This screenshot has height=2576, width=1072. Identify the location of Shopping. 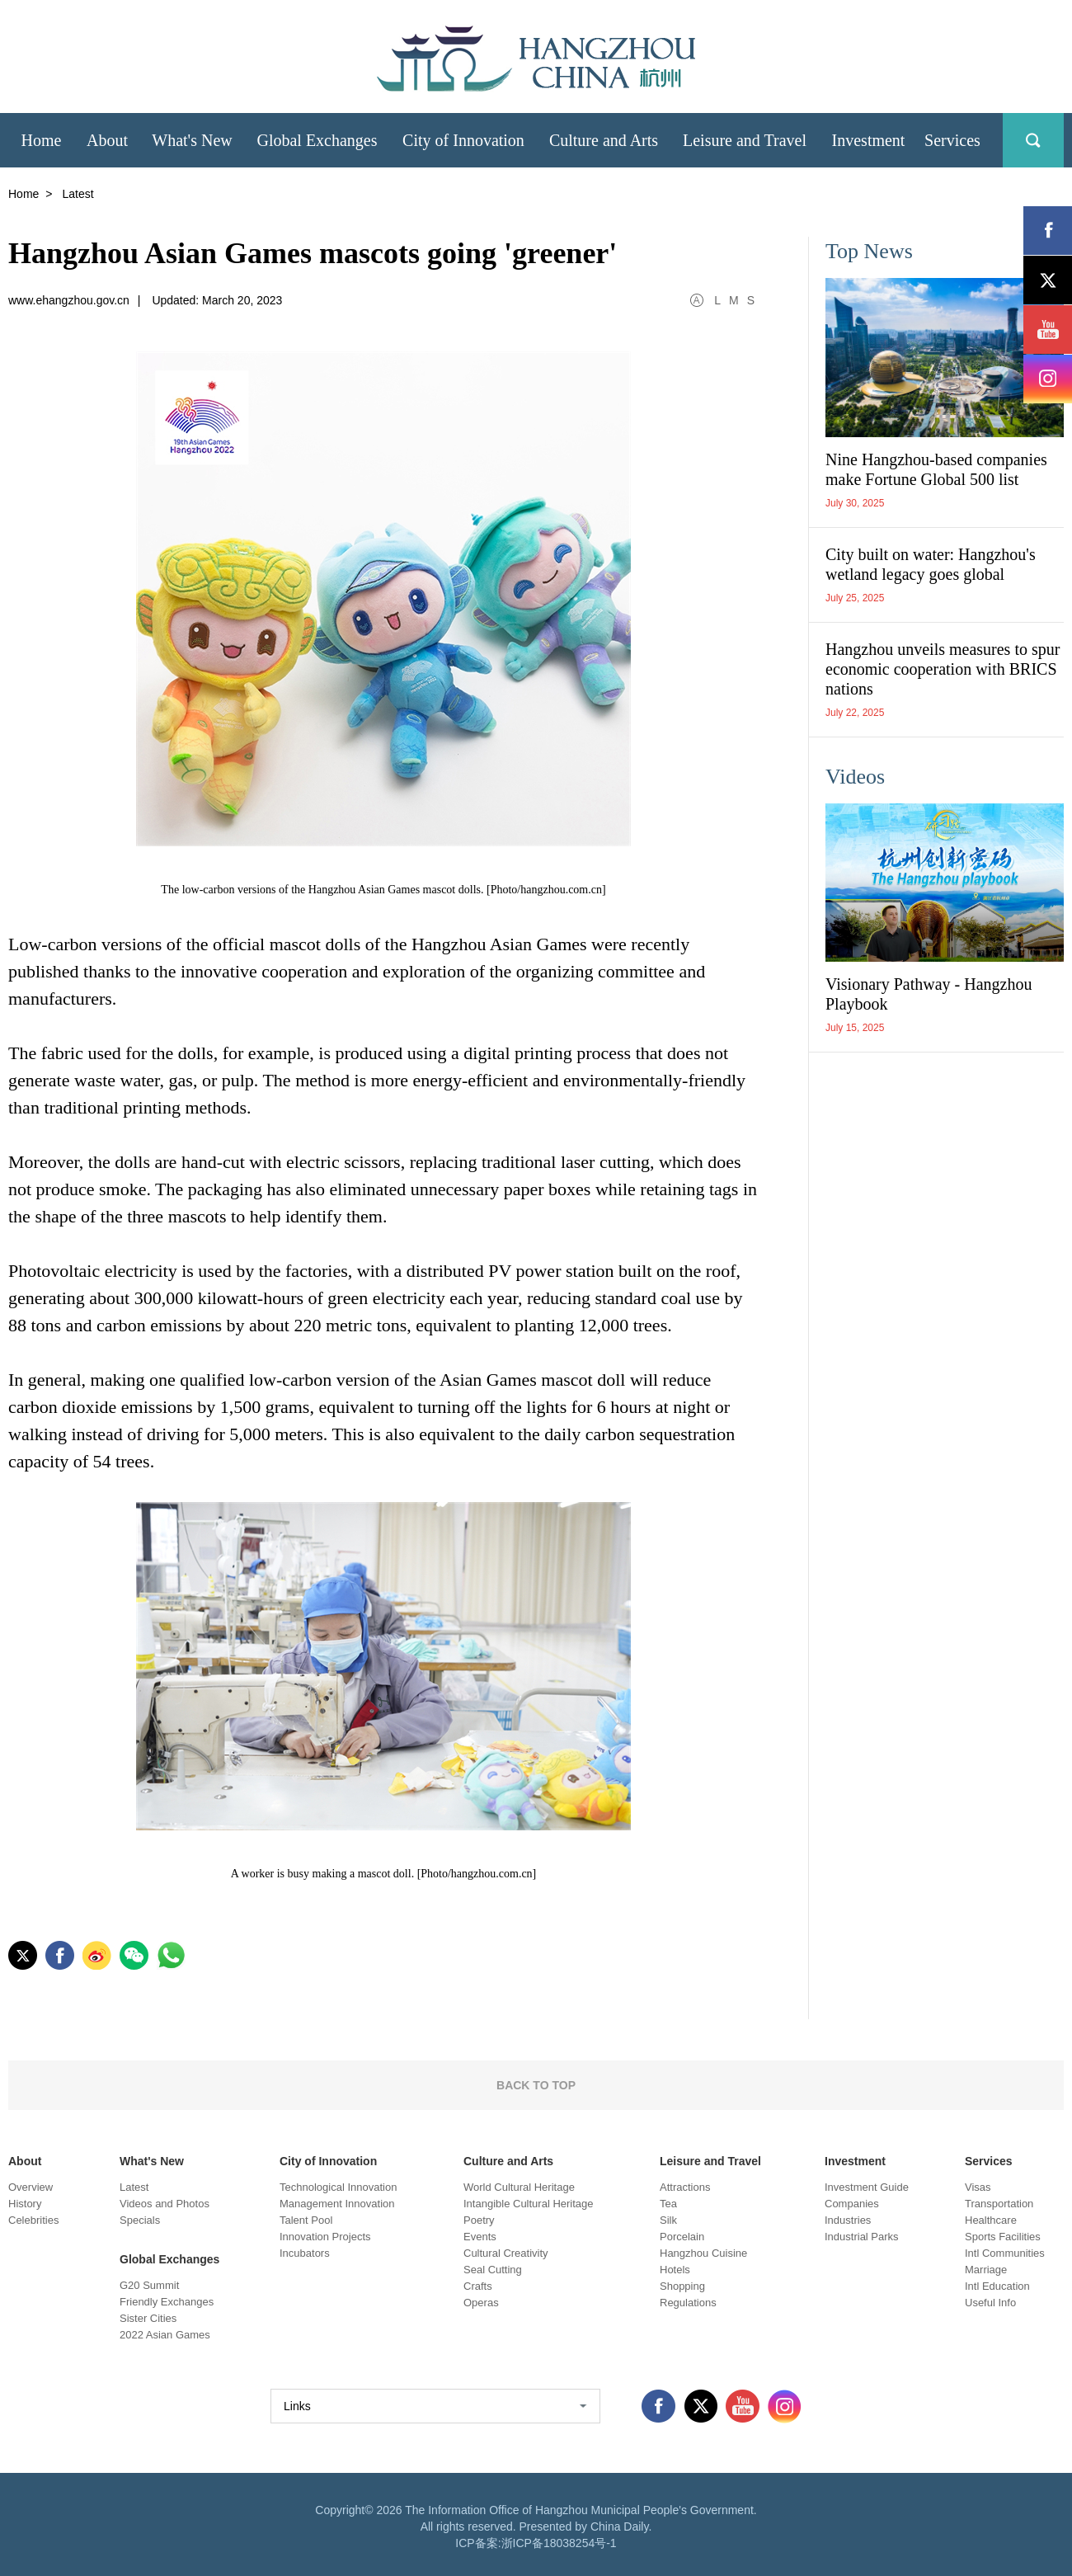
(682, 2286).